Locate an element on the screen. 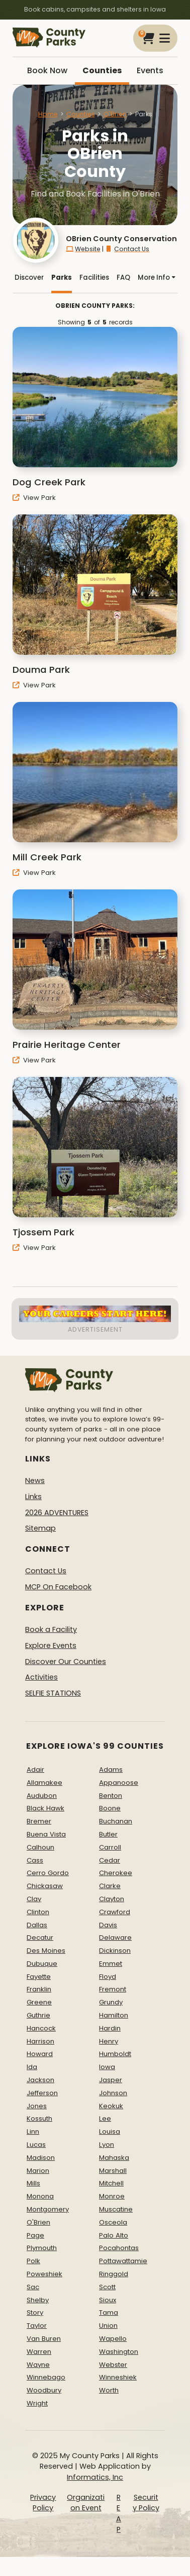 The image size is (190, 2576). Iowa is located at coordinates (107, 2067).